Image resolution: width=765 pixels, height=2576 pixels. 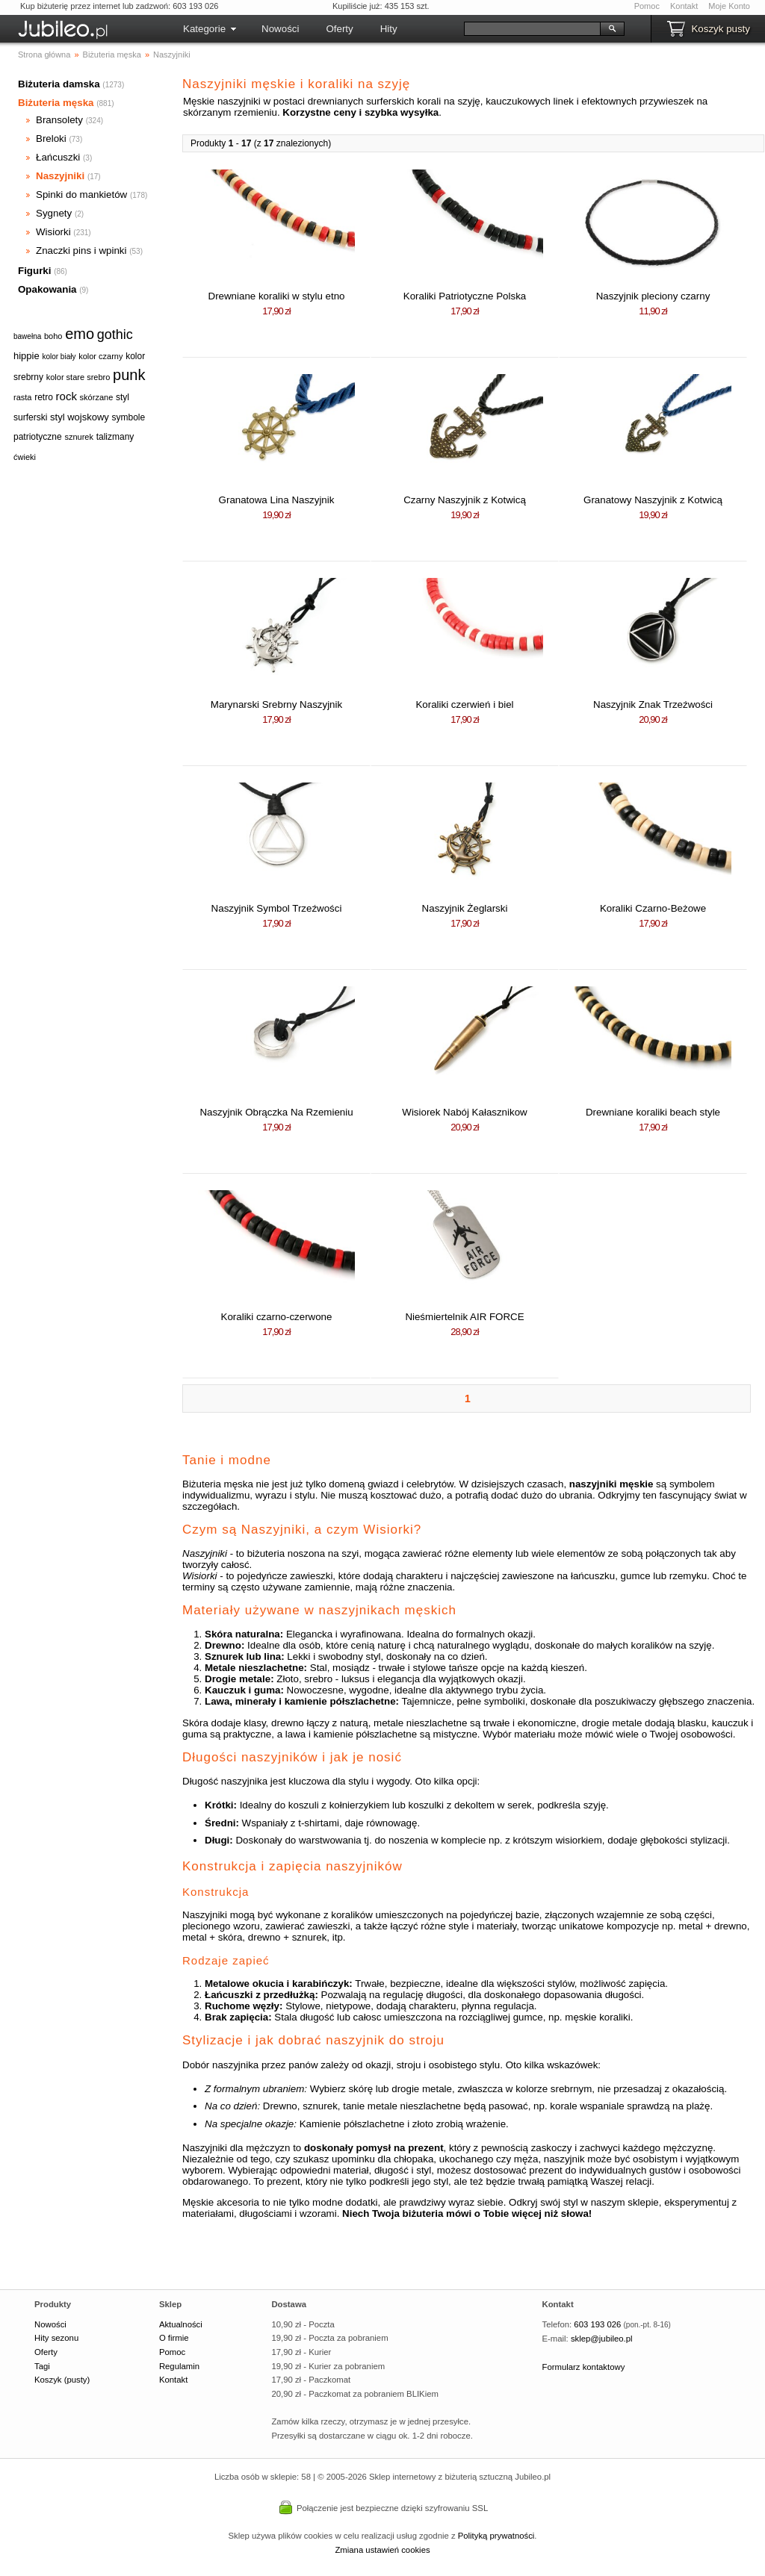 I want to click on Naszyjnik Symbol Trzeźwości, so click(x=276, y=908).